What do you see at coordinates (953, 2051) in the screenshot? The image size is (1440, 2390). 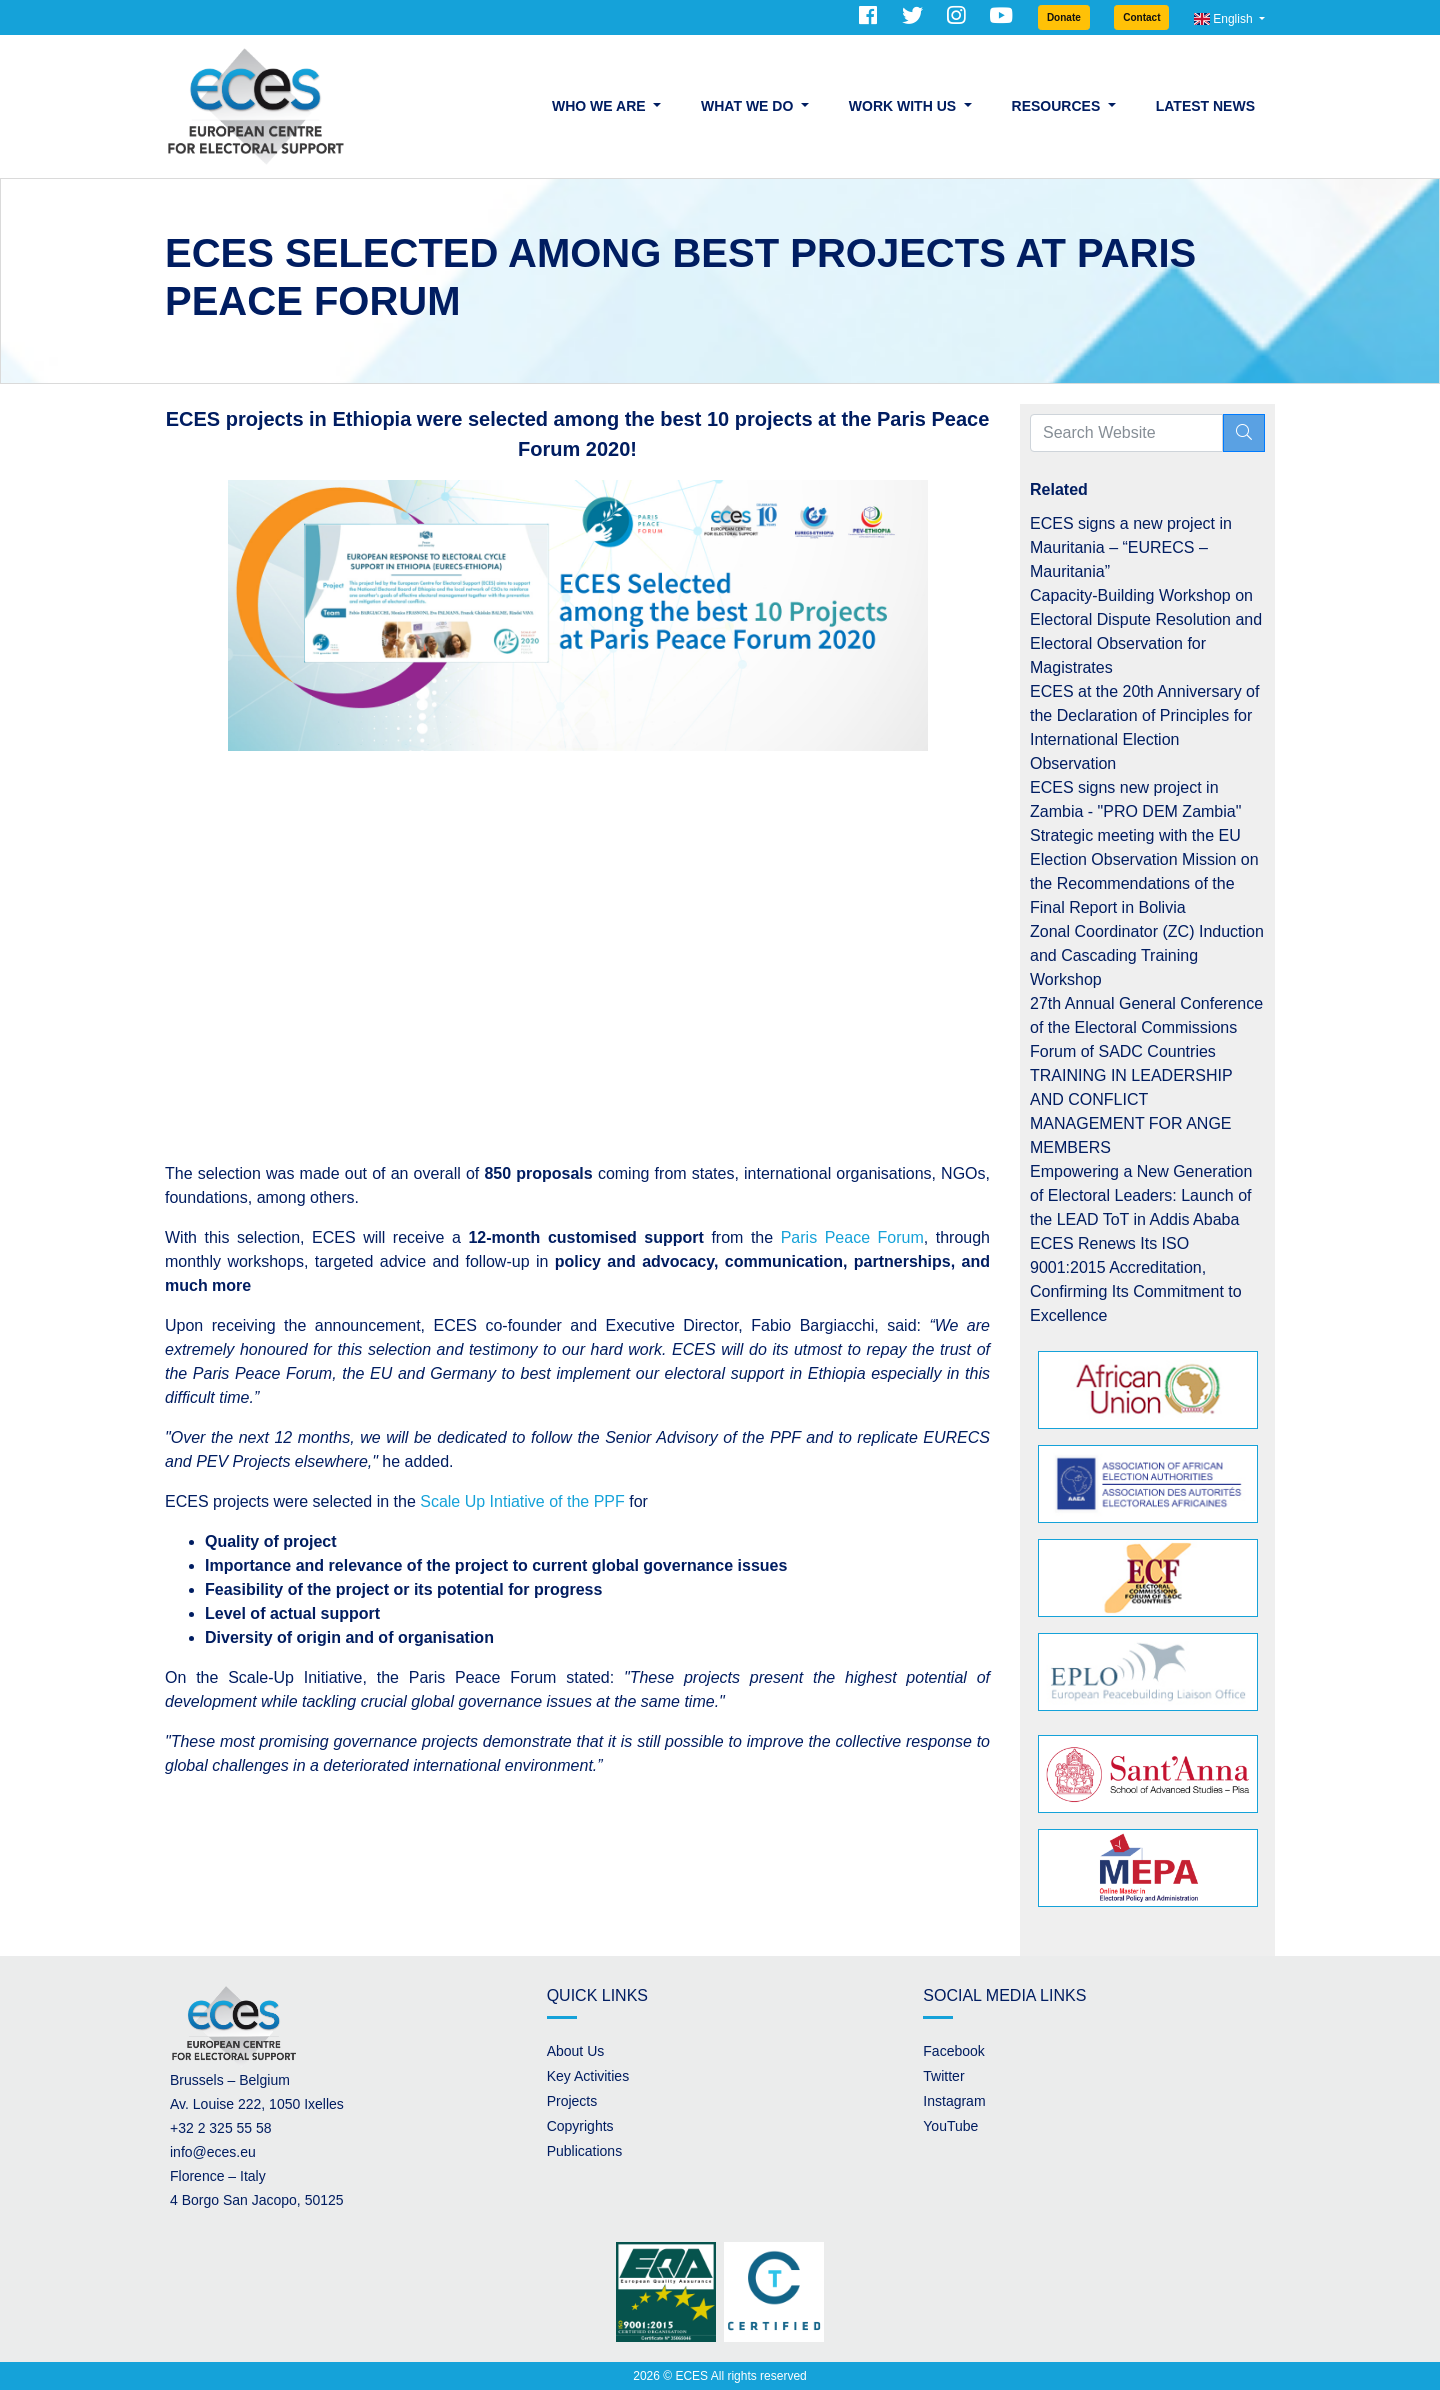 I see `Facebook` at bounding box center [953, 2051].